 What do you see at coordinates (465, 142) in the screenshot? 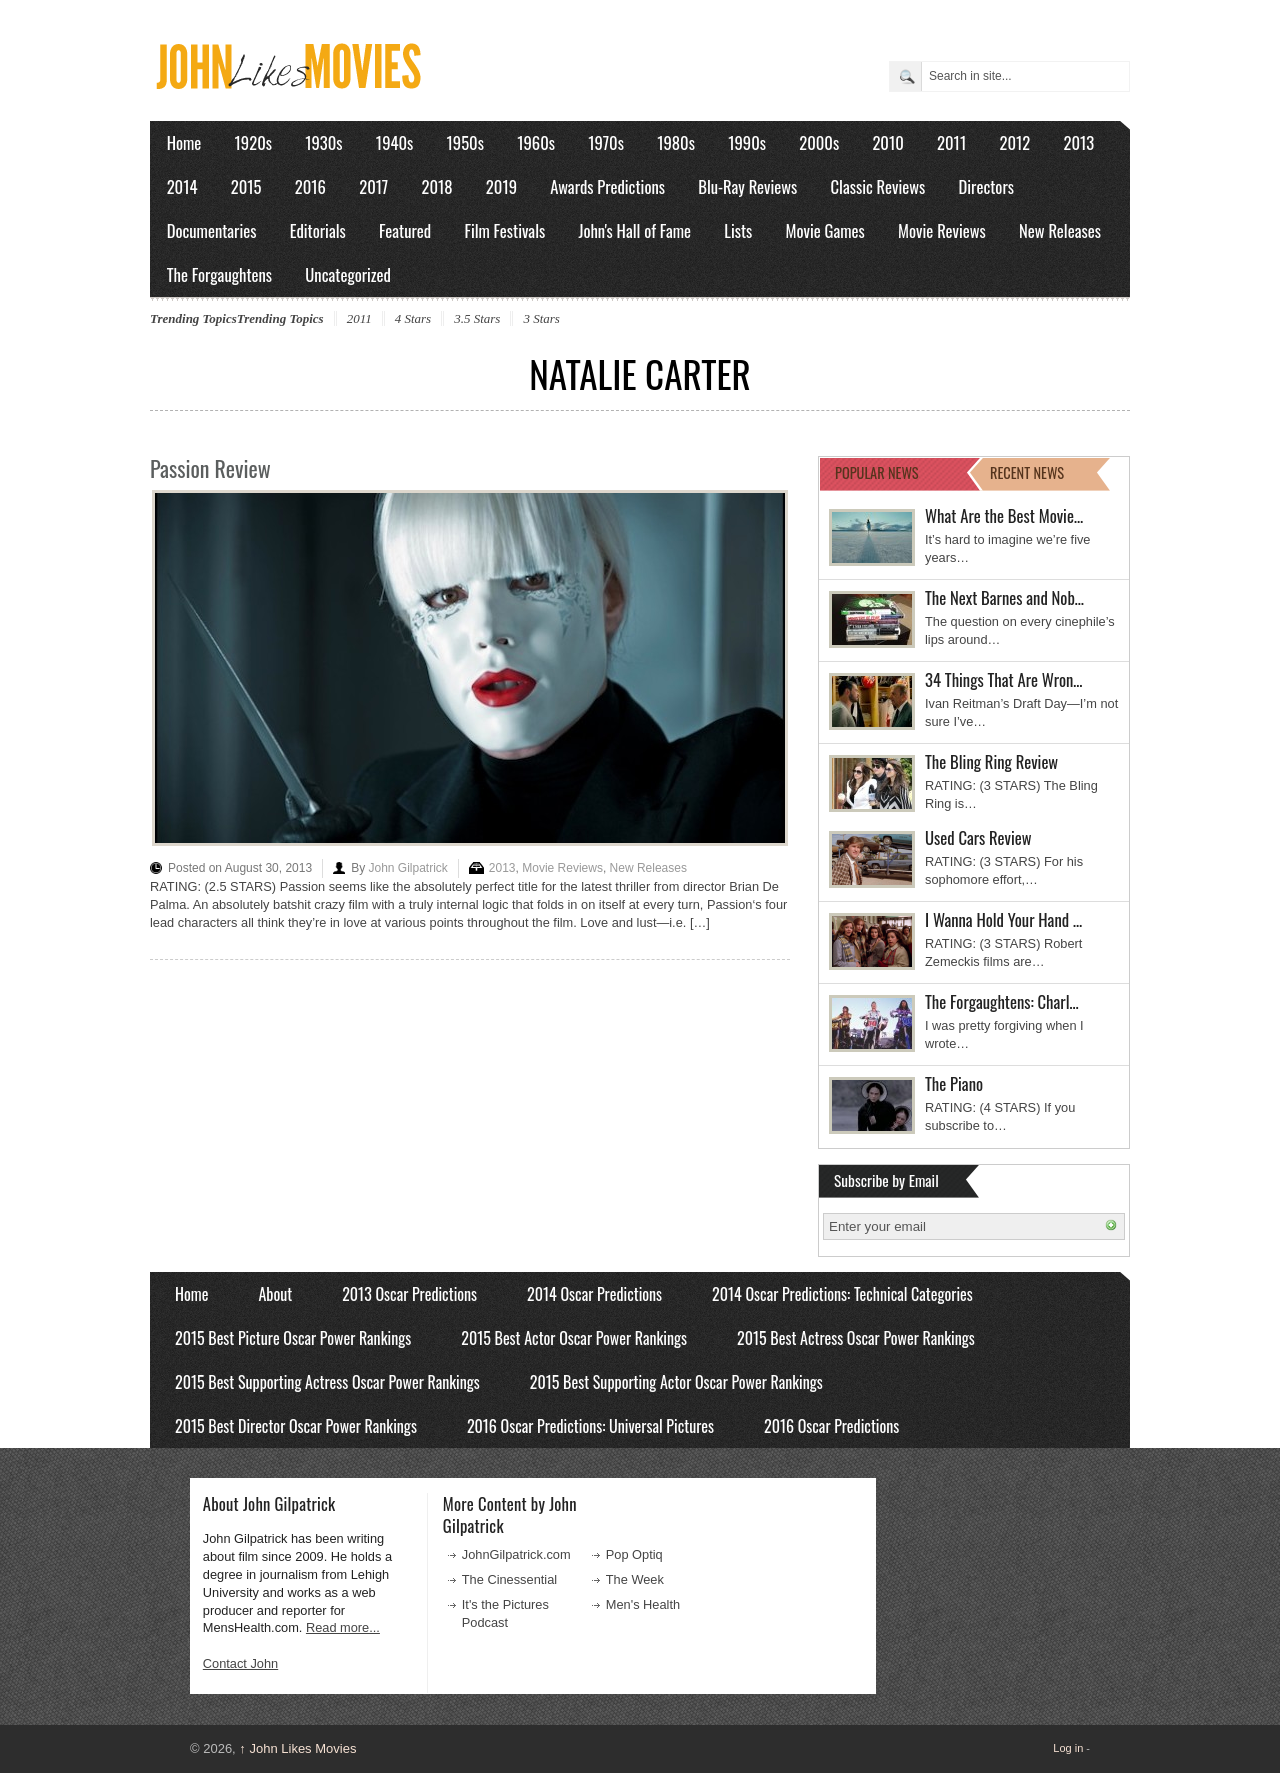
I see `1950s` at bounding box center [465, 142].